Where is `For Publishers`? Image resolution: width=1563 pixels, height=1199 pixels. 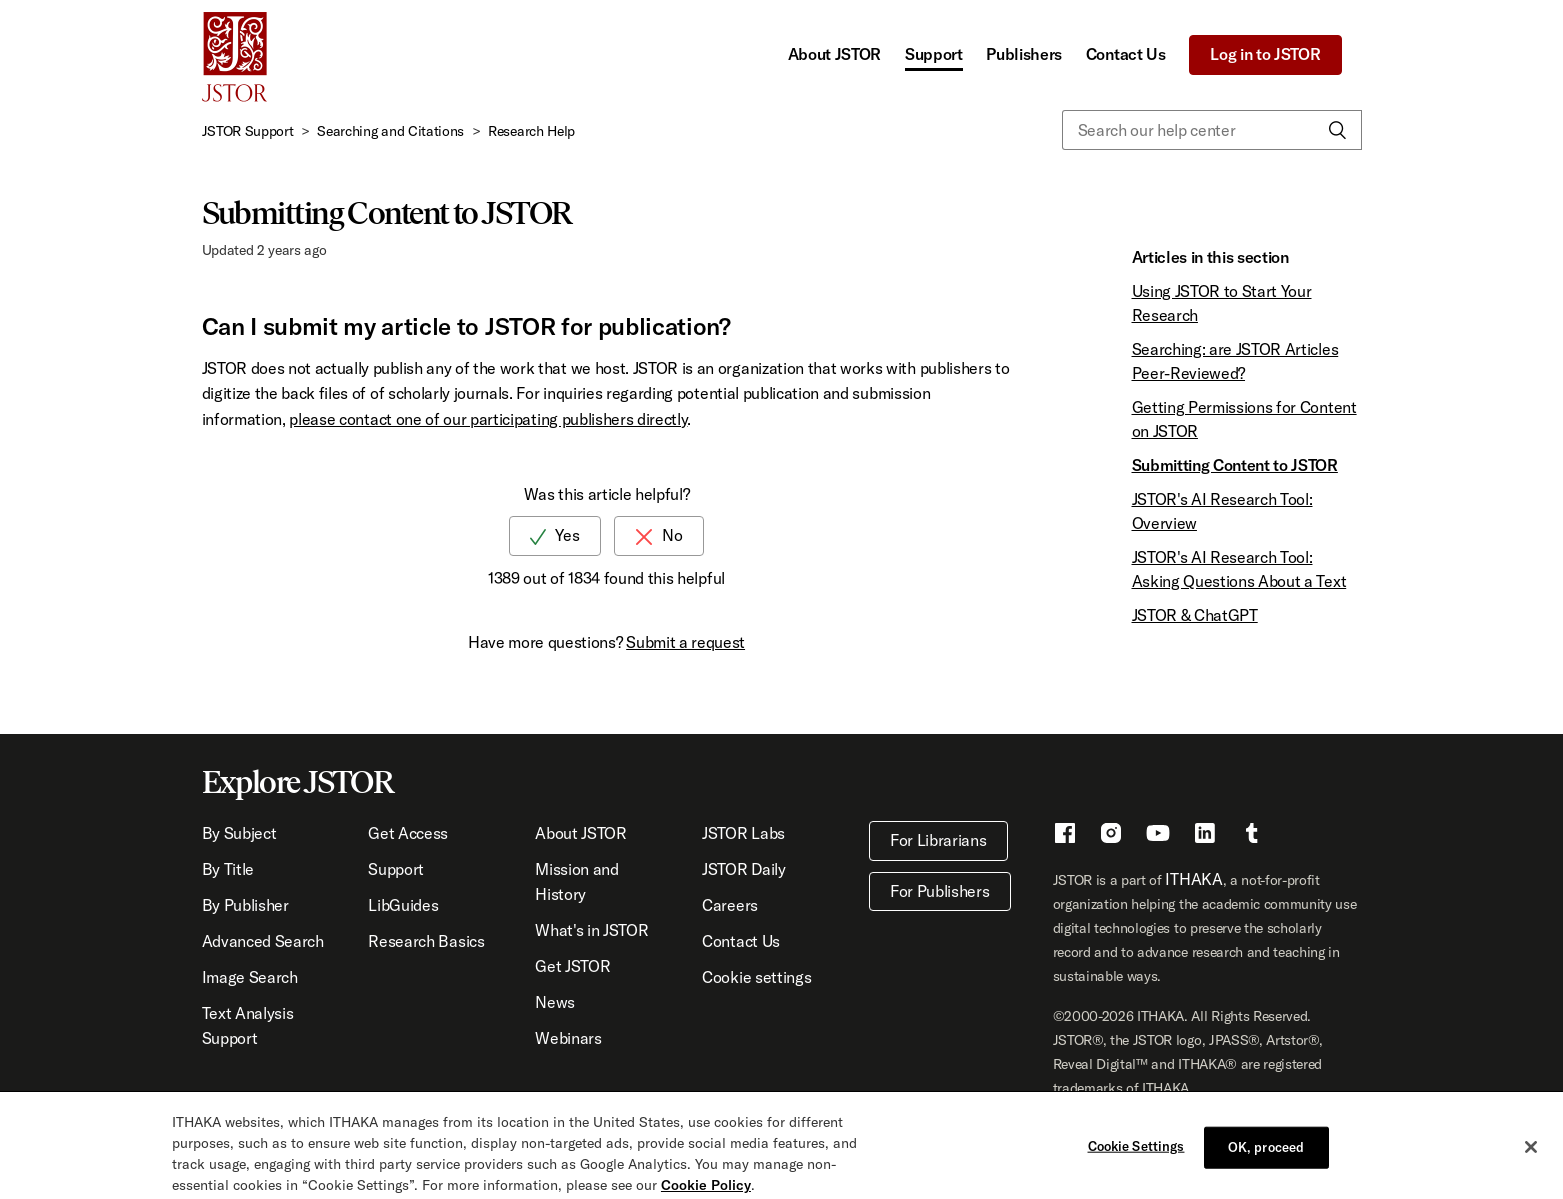
For Publishers is located at coordinates (940, 891).